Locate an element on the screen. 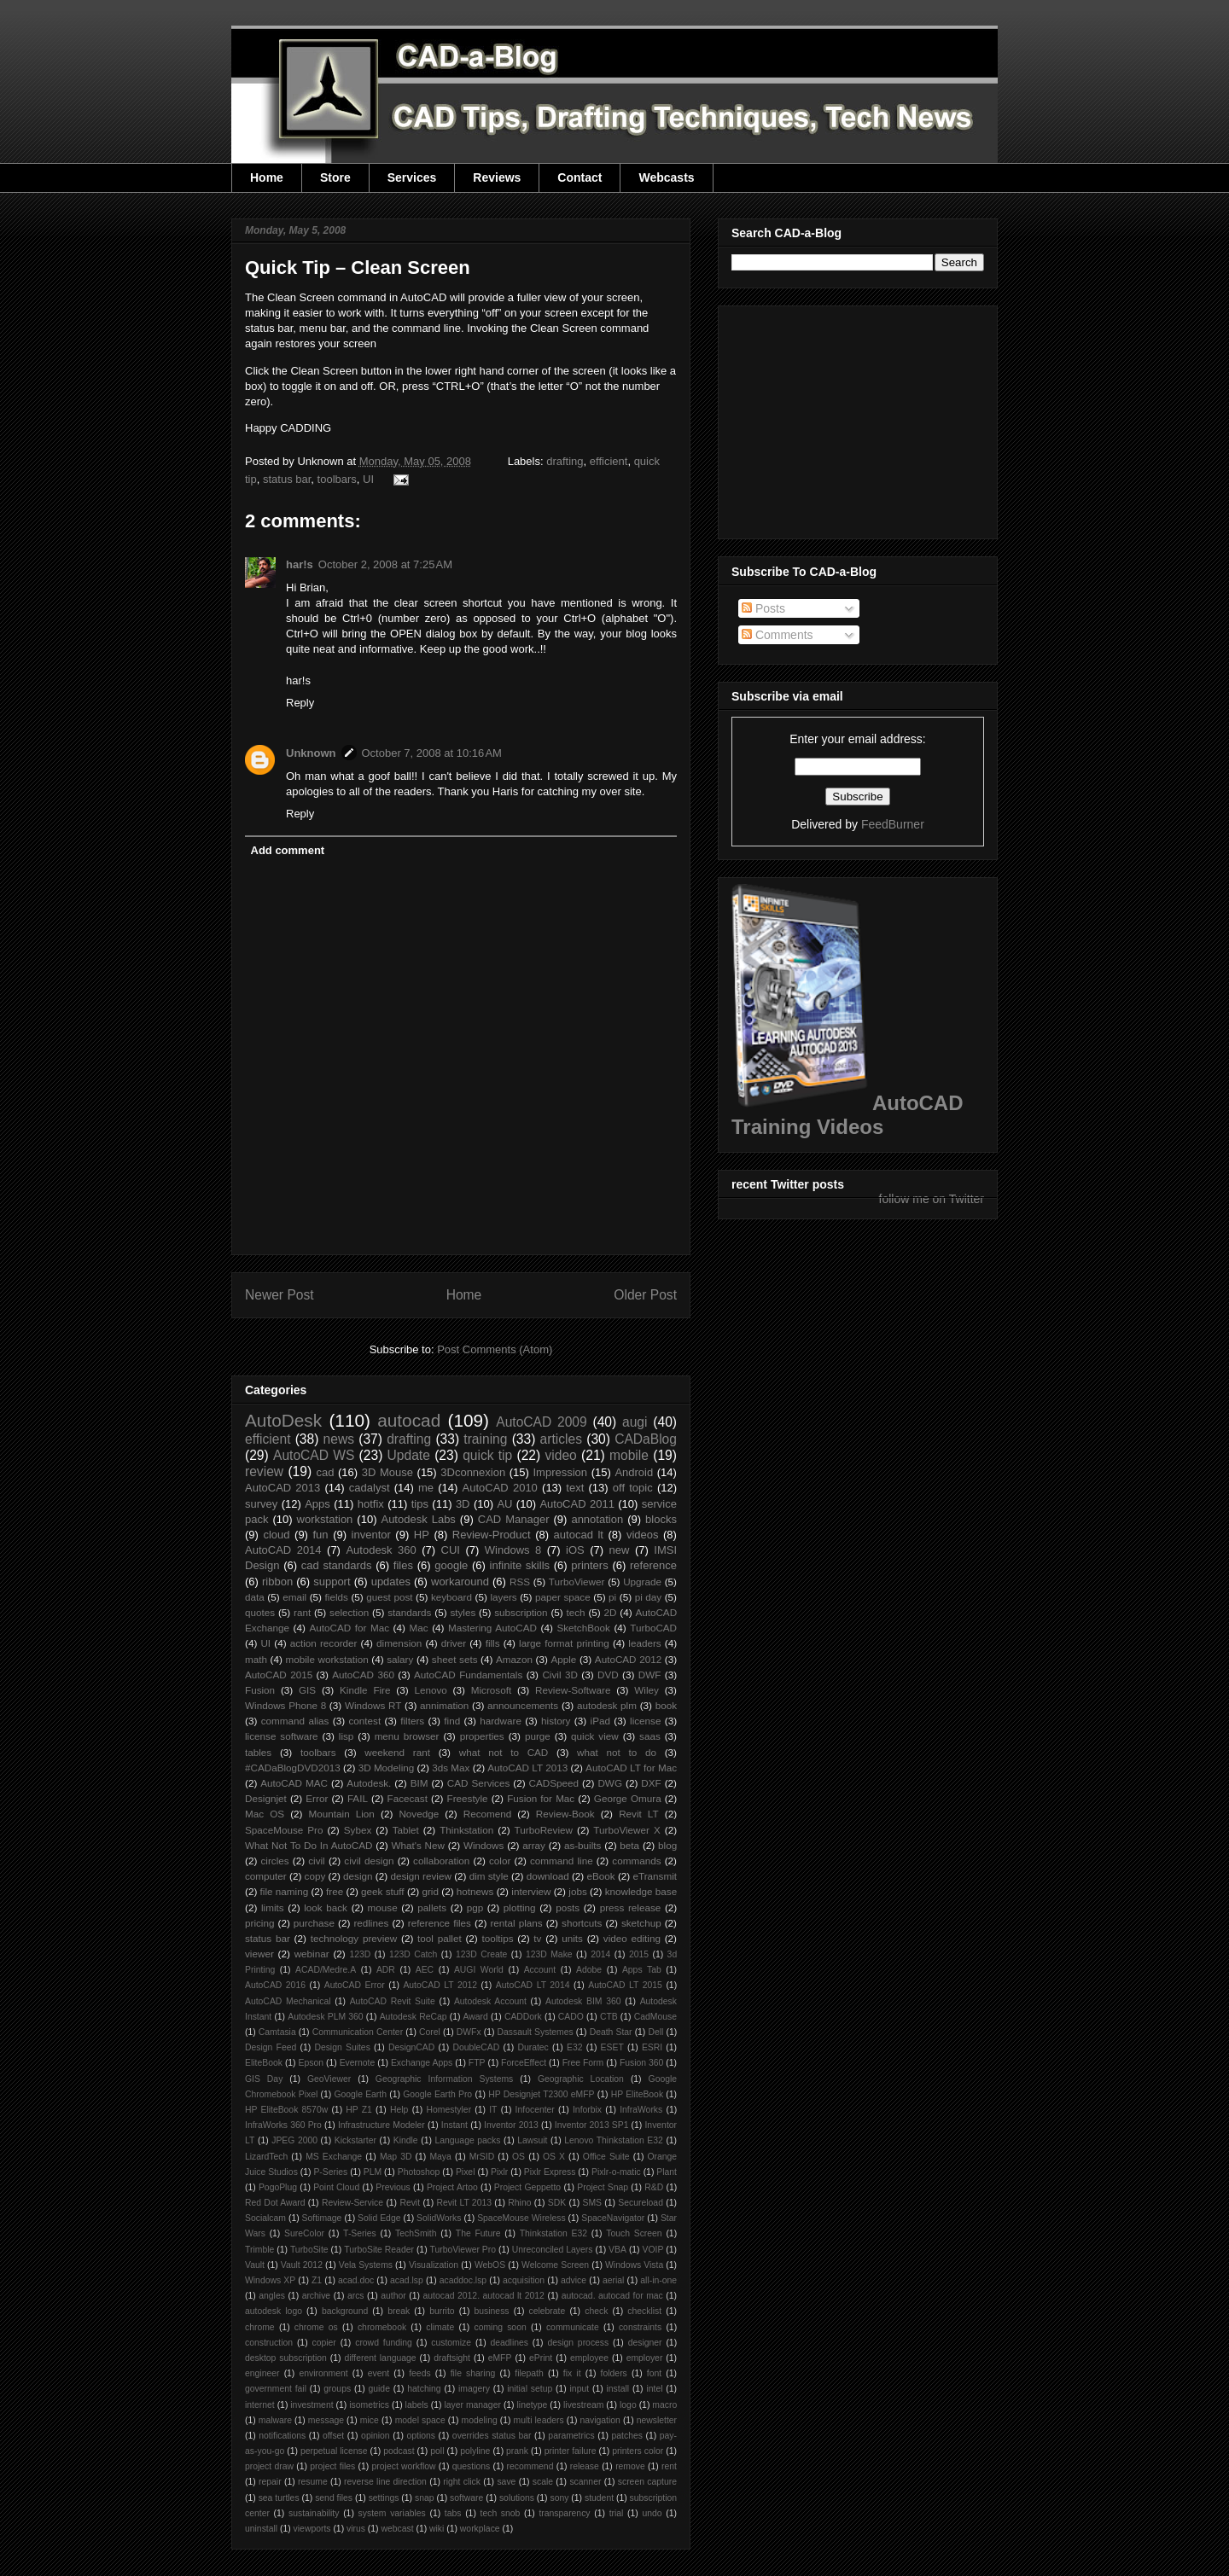  guide is located at coordinates (378, 2388).